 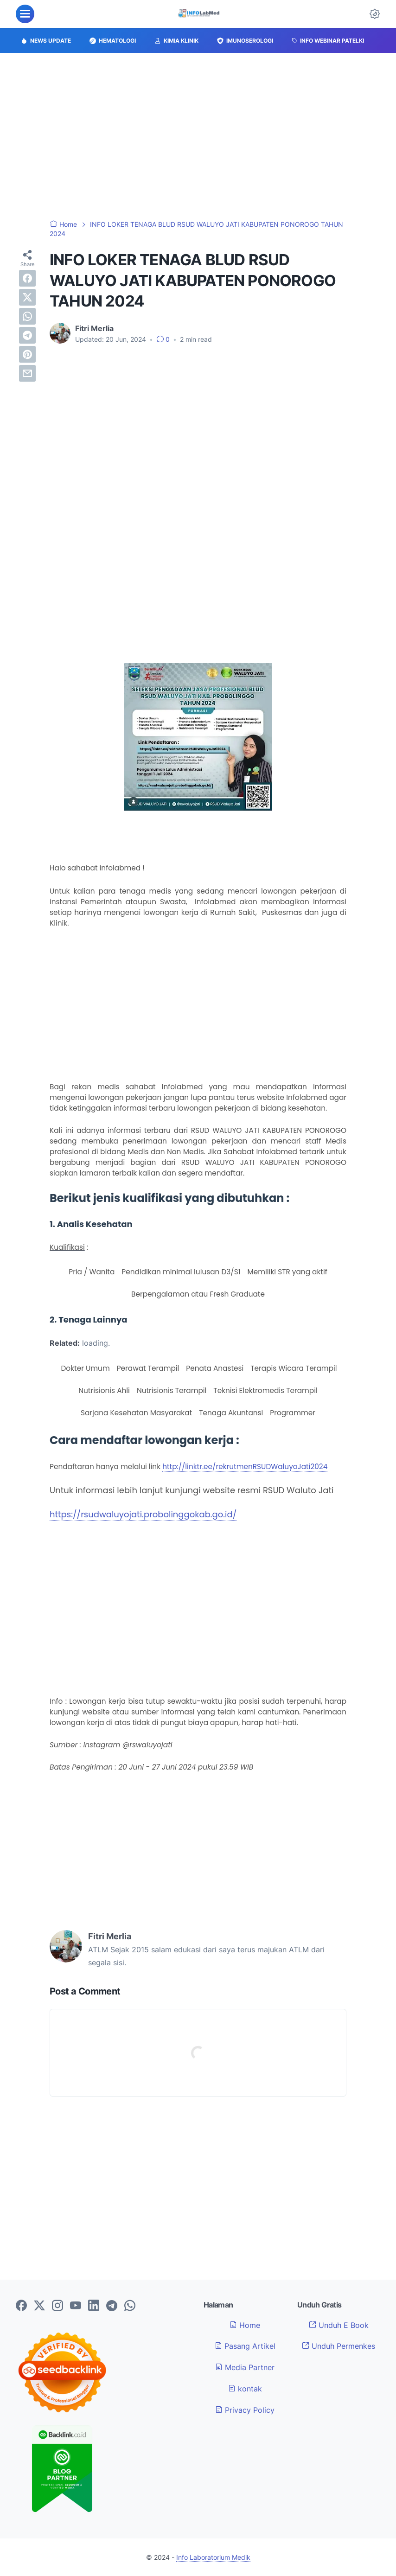 What do you see at coordinates (111, 2306) in the screenshot?
I see `[telegram-icon]` at bounding box center [111, 2306].